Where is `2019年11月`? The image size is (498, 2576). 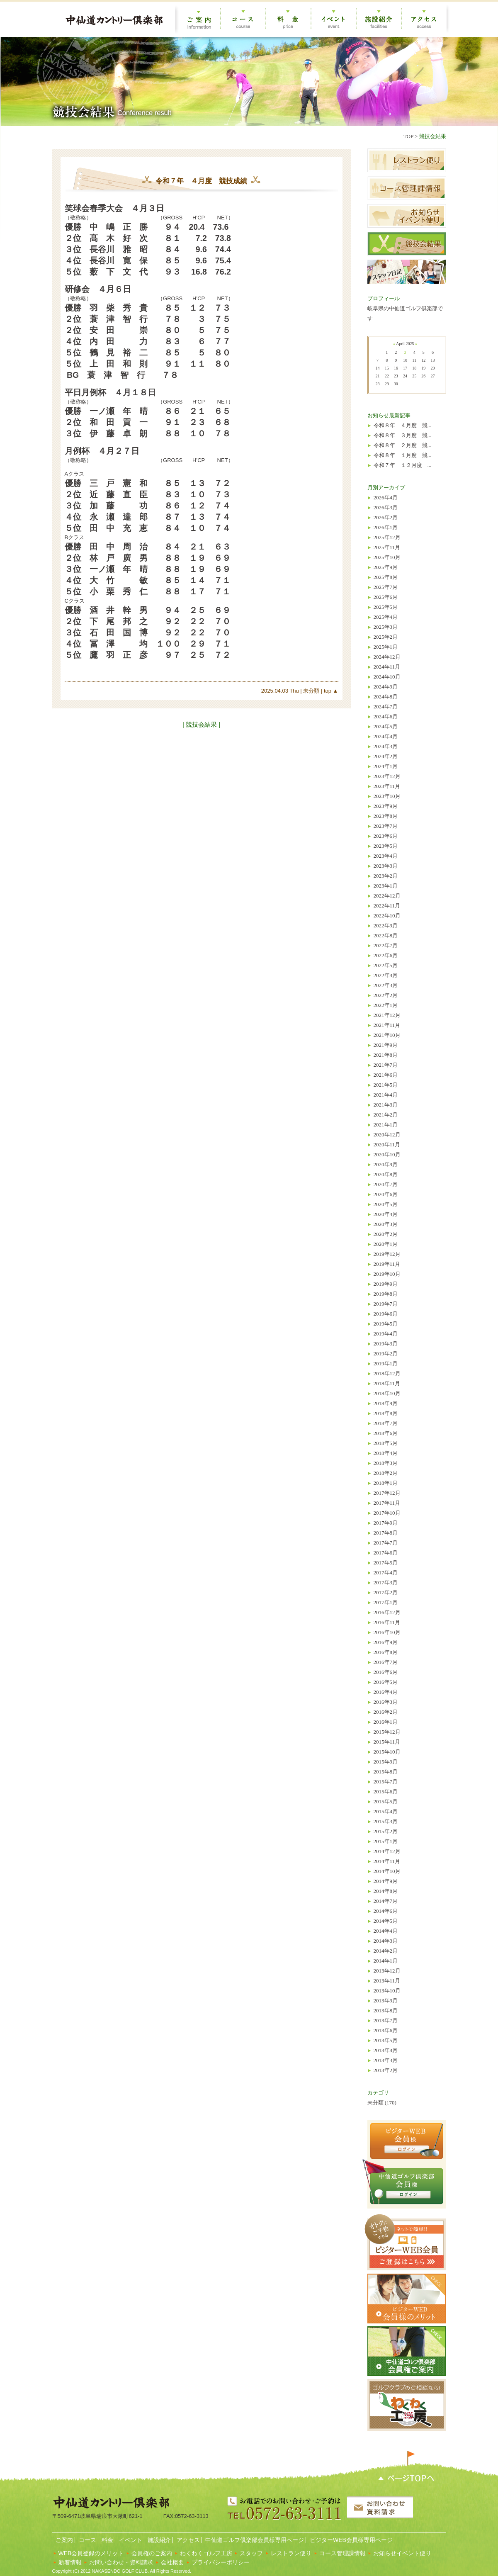
2019年11月 is located at coordinates (387, 1264).